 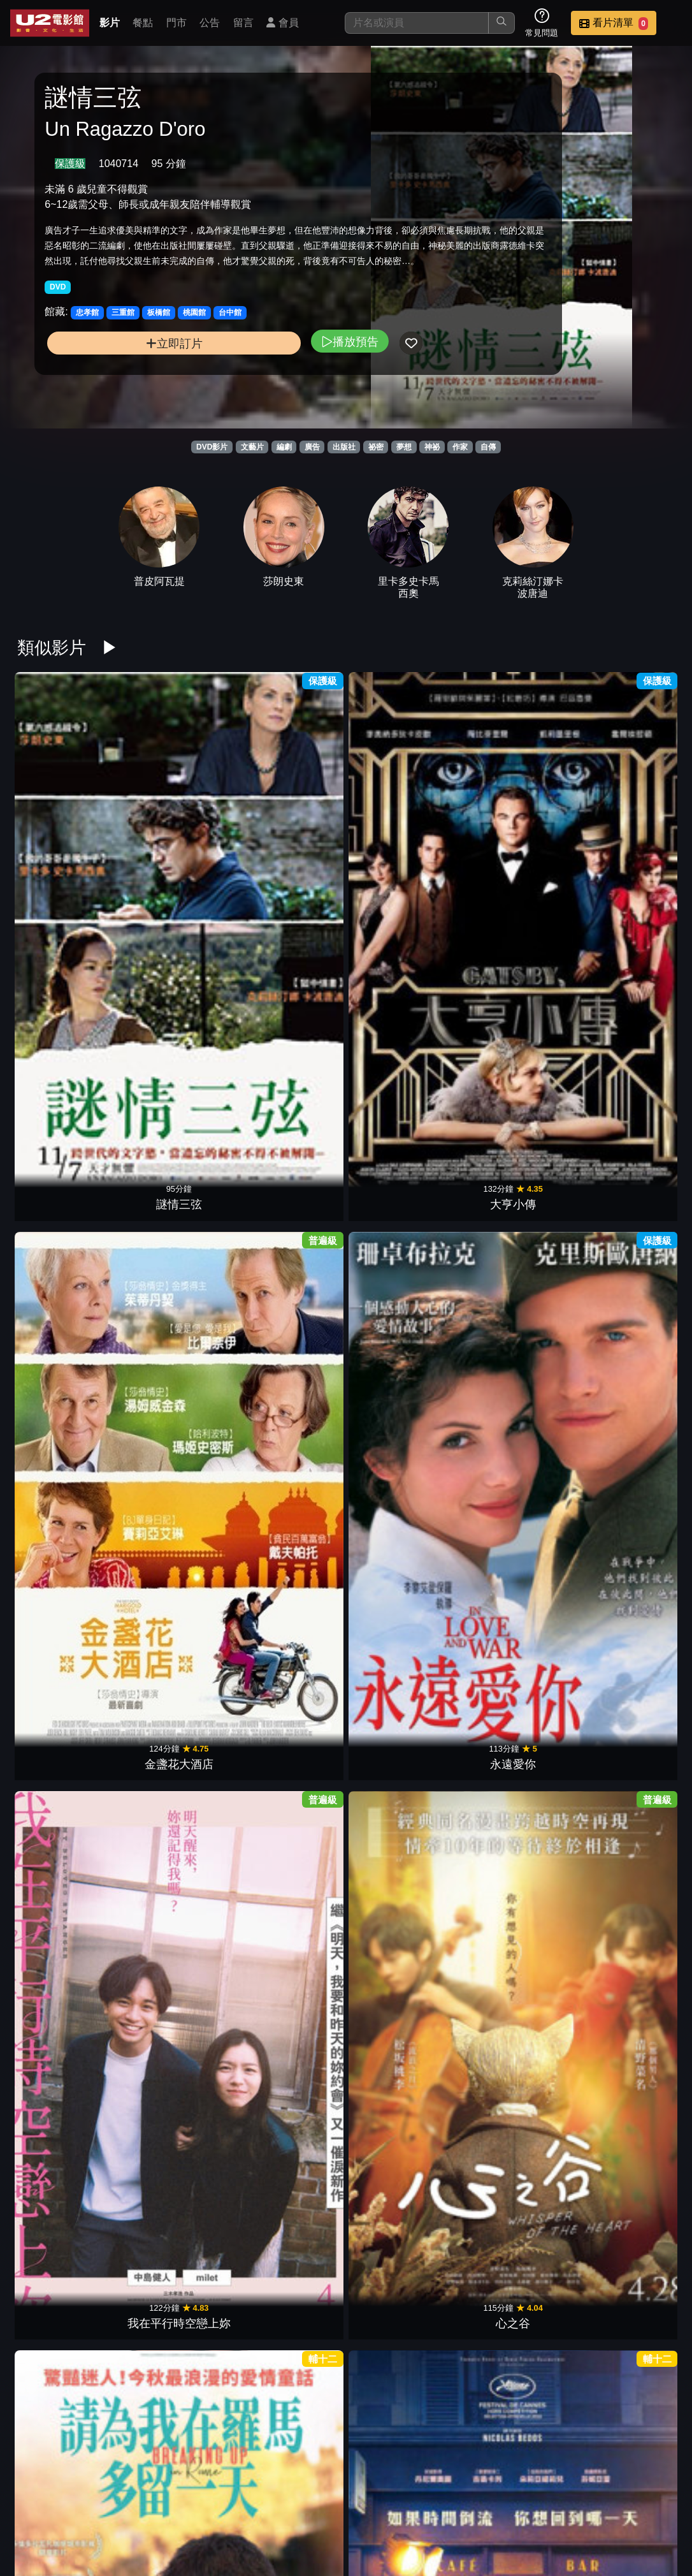 What do you see at coordinates (514, 1427) in the screenshot?
I see `寶萊塢愛與死` at bounding box center [514, 1427].